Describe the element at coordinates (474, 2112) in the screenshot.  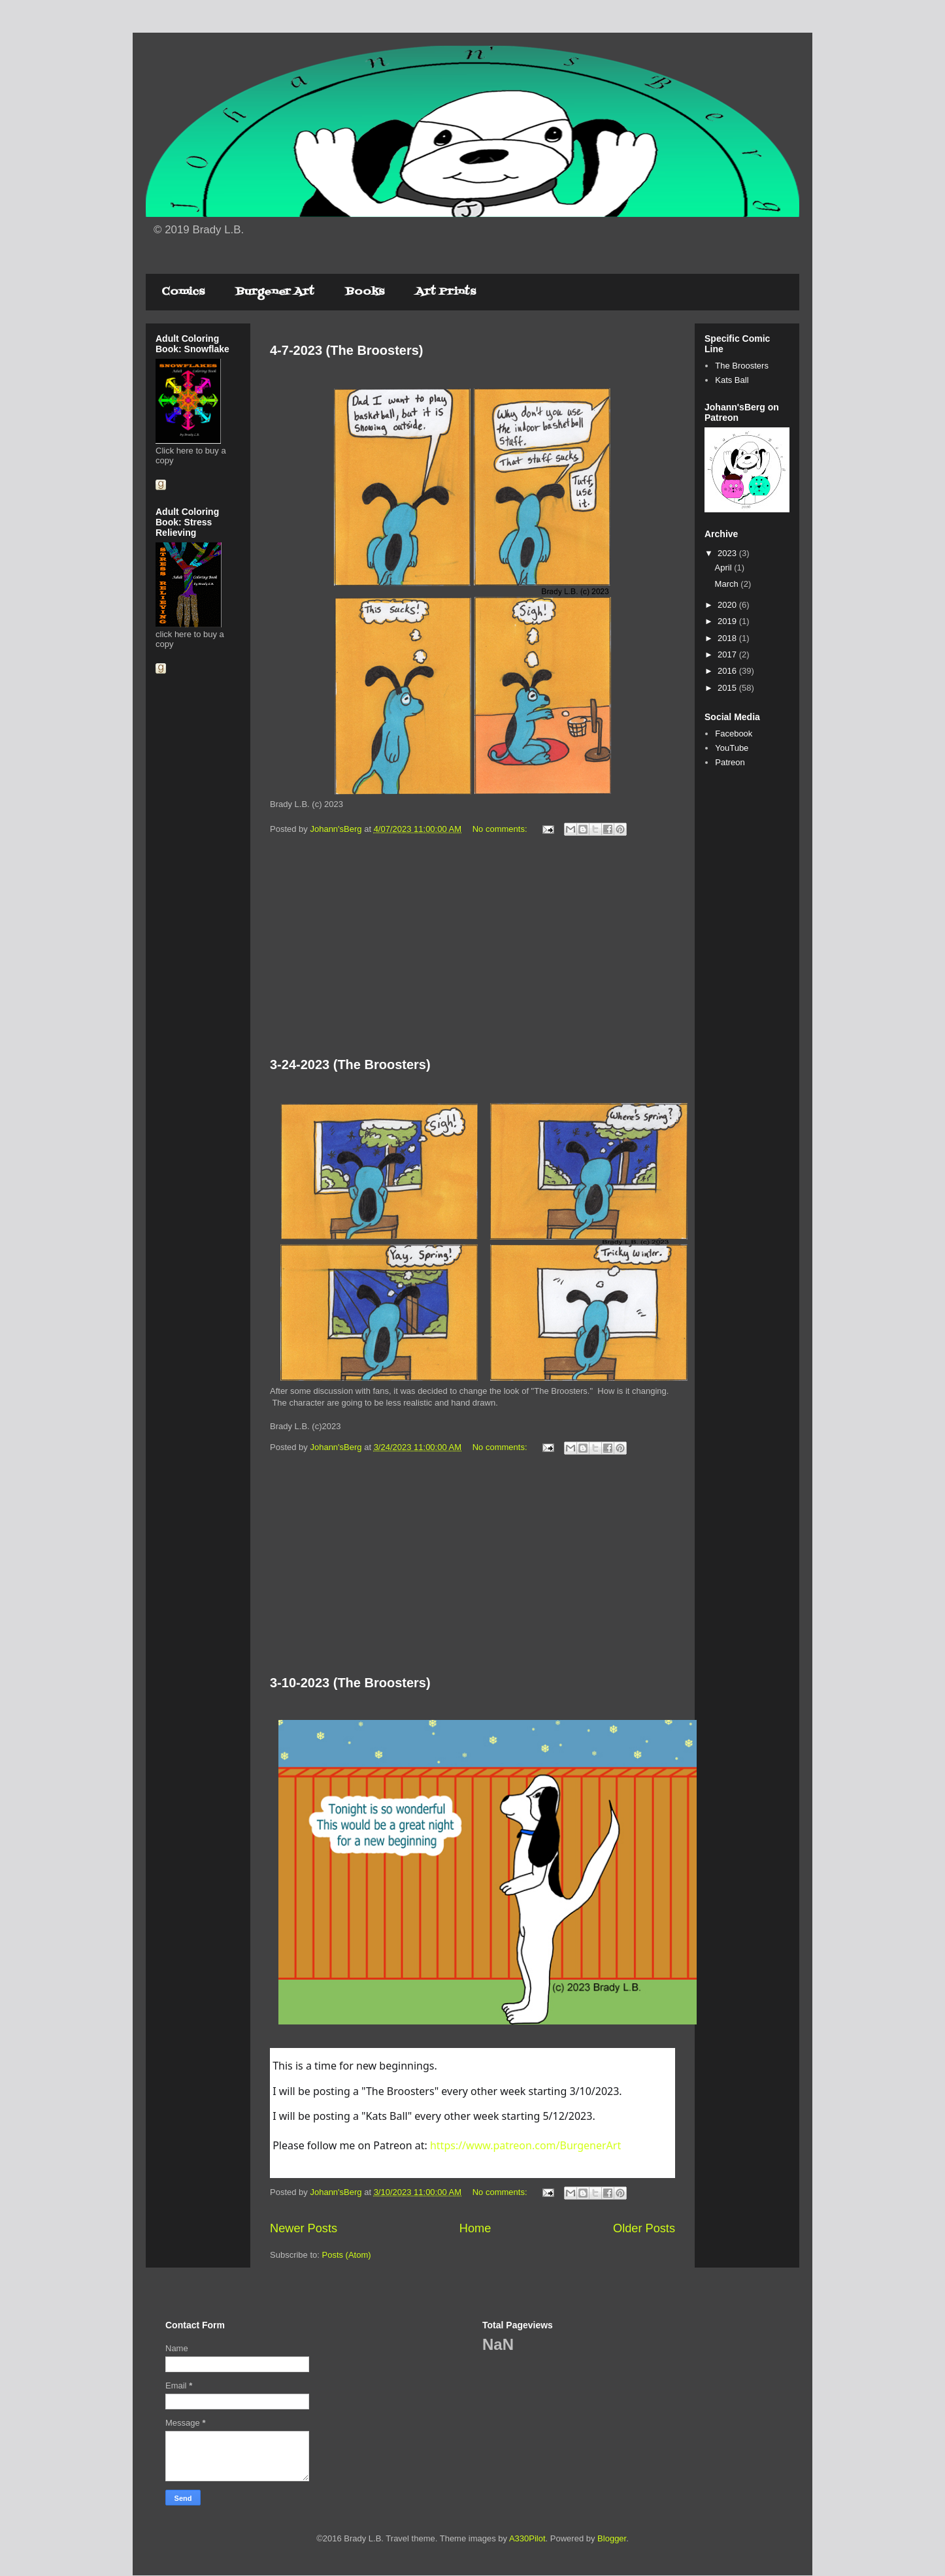
I see `[textbox]` at that location.